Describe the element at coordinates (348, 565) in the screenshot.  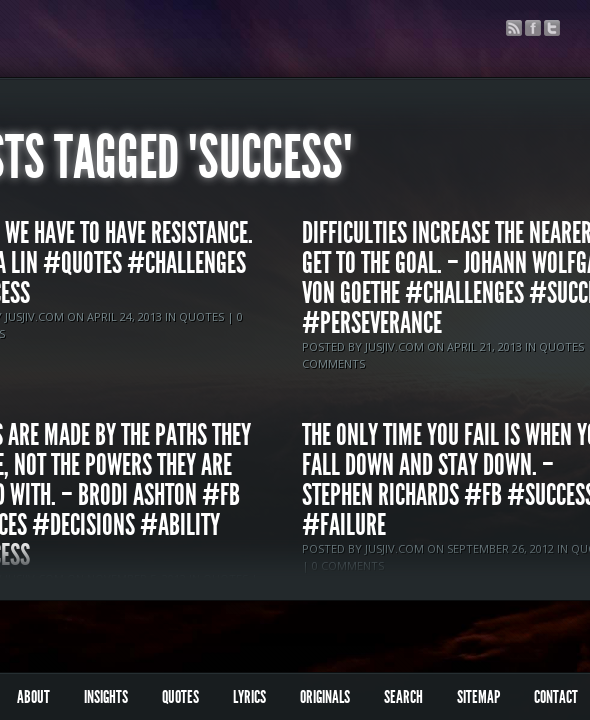
I see `0 comments` at that location.